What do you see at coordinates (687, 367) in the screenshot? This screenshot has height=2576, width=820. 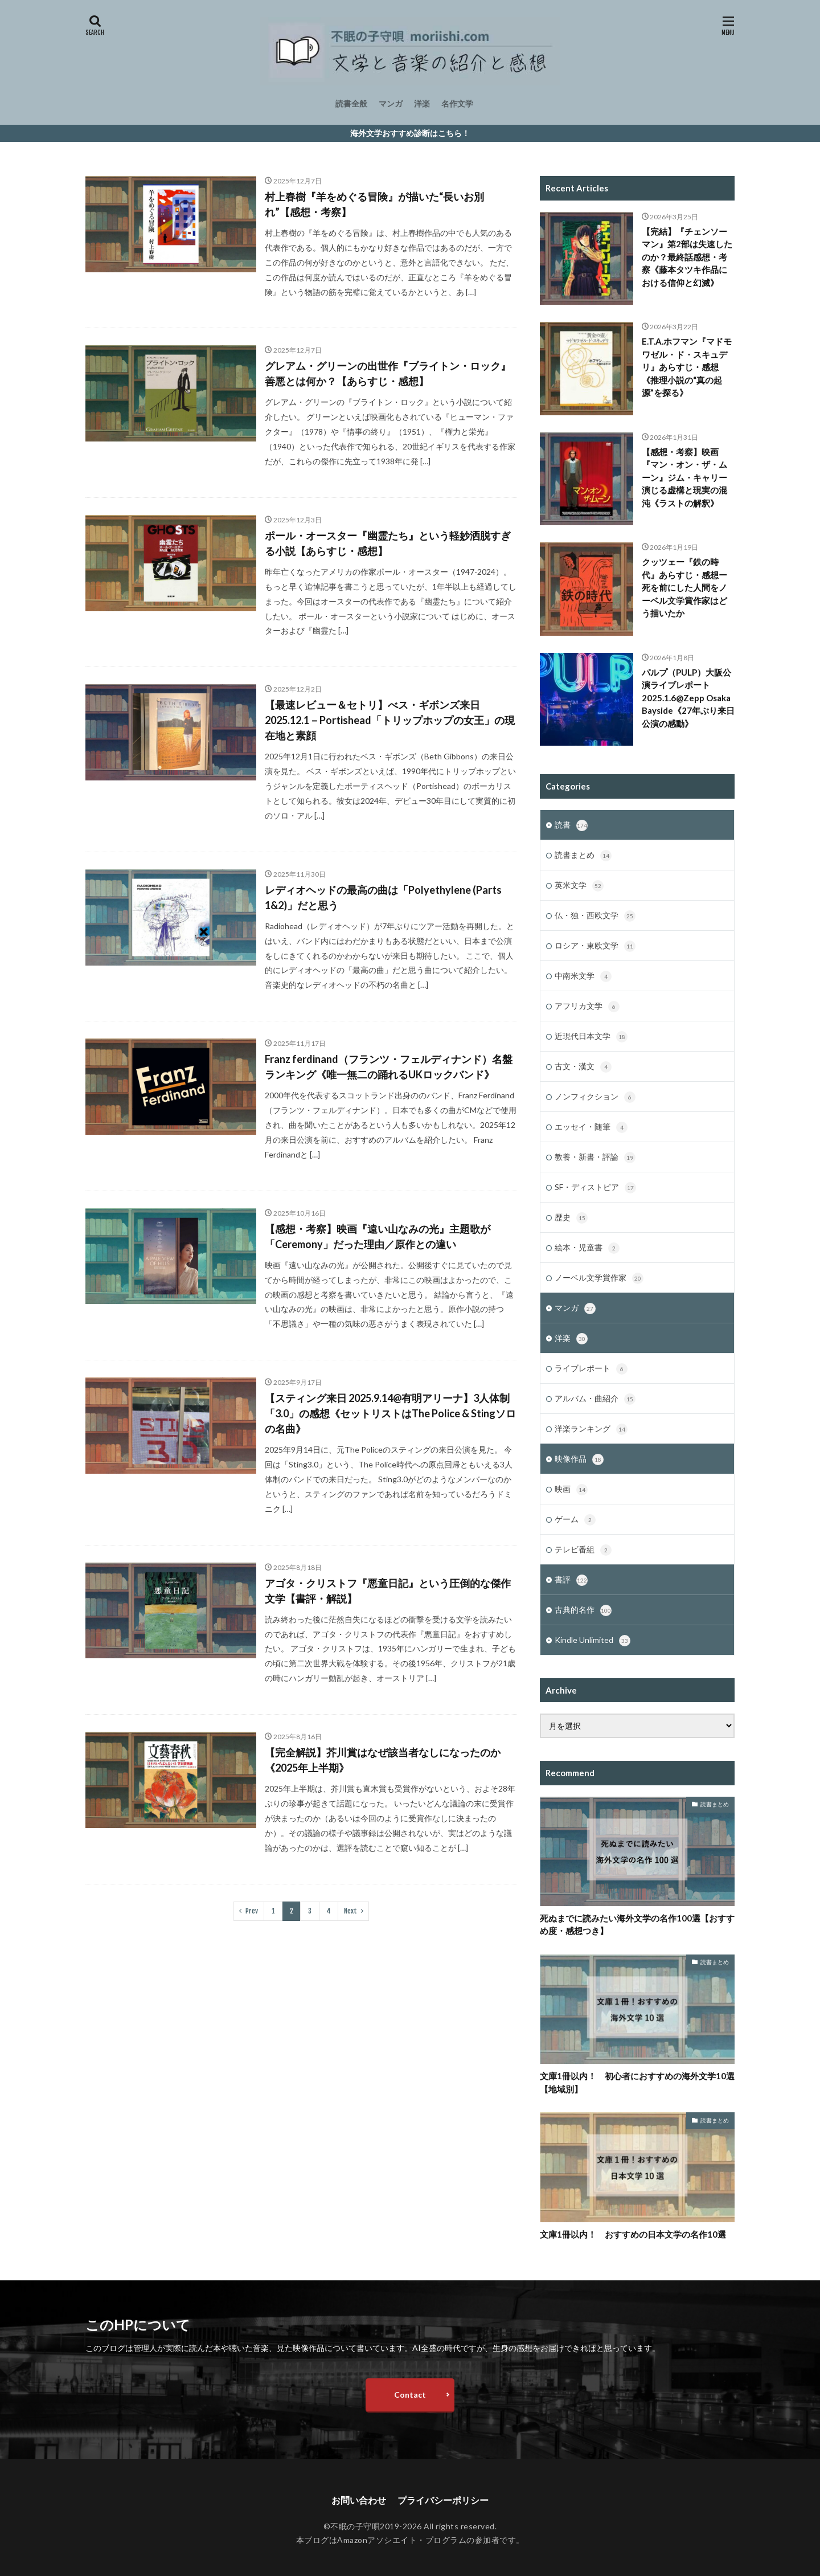 I see `E.T.A.ホフマン『マドモワゼル・ド・スキュデリ』あらすじ・感想《推理小説の“真の起源”を探る》` at bounding box center [687, 367].